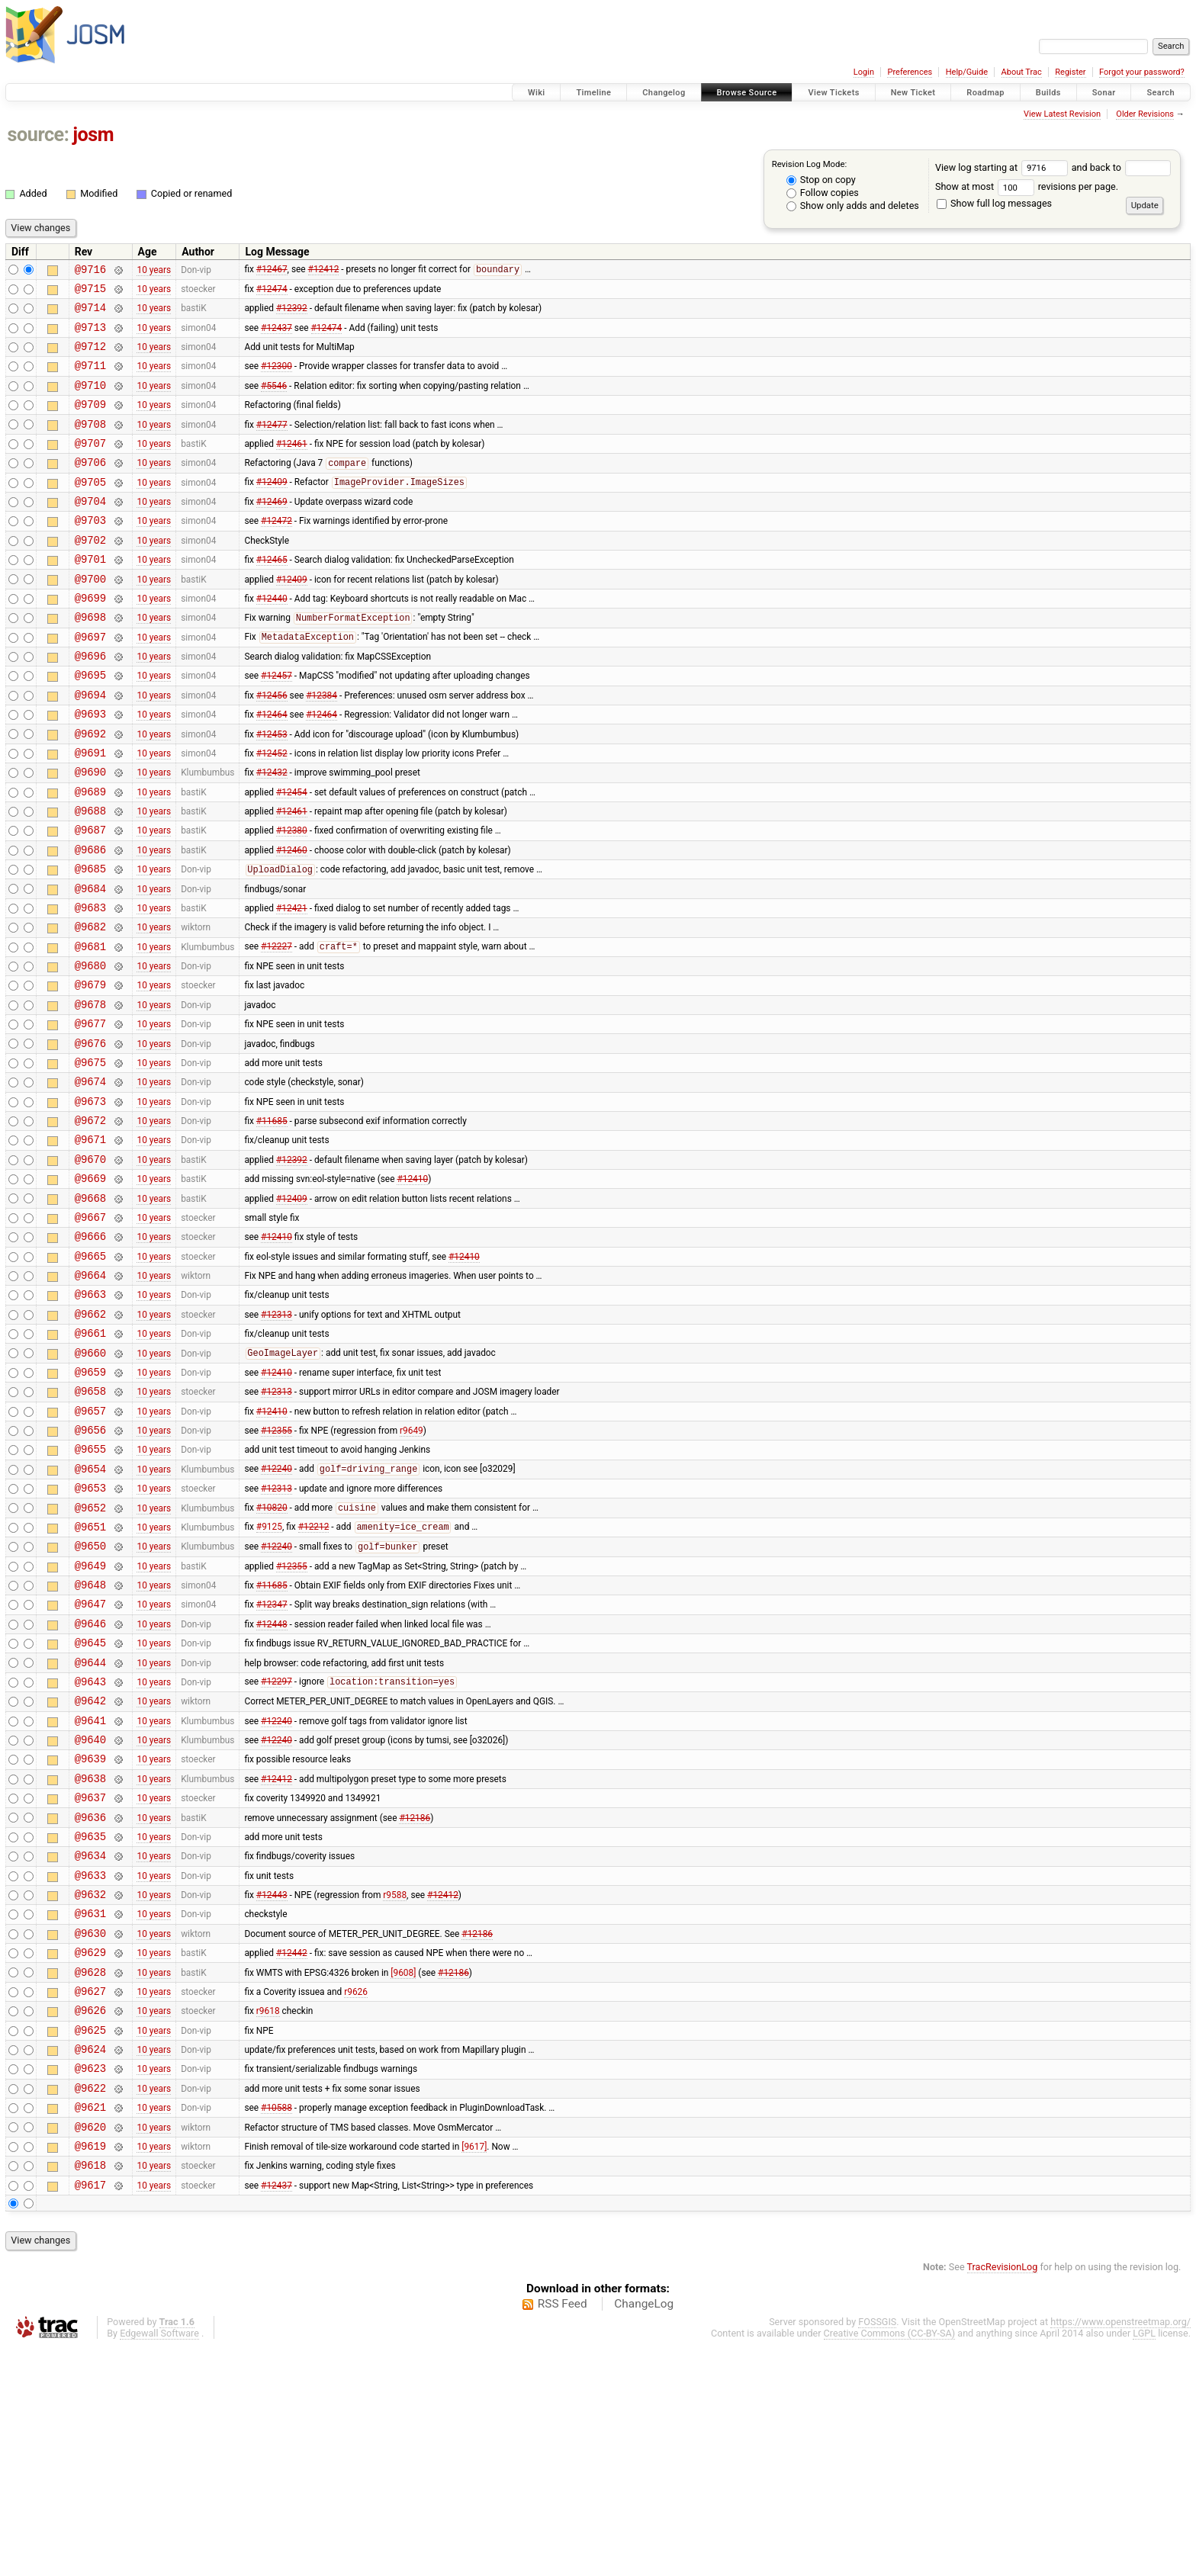 The width and height of the screenshot is (1196, 2576). I want to click on About Trac, so click(1021, 72).